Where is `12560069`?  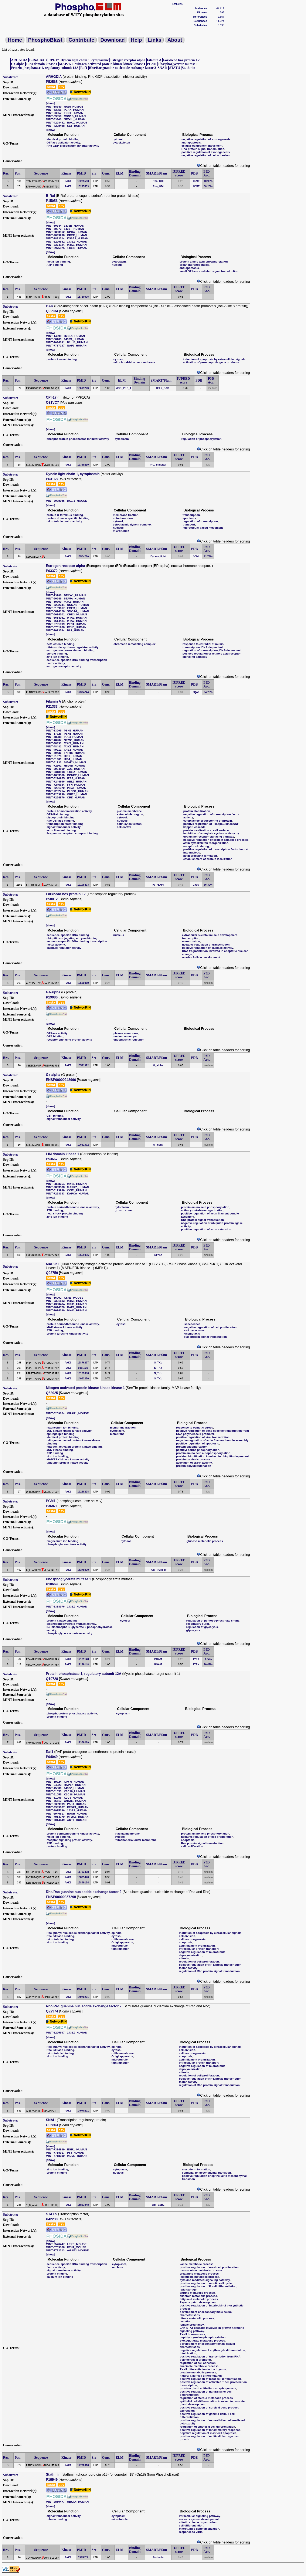 12560069 is located at coordinates (83, 982).